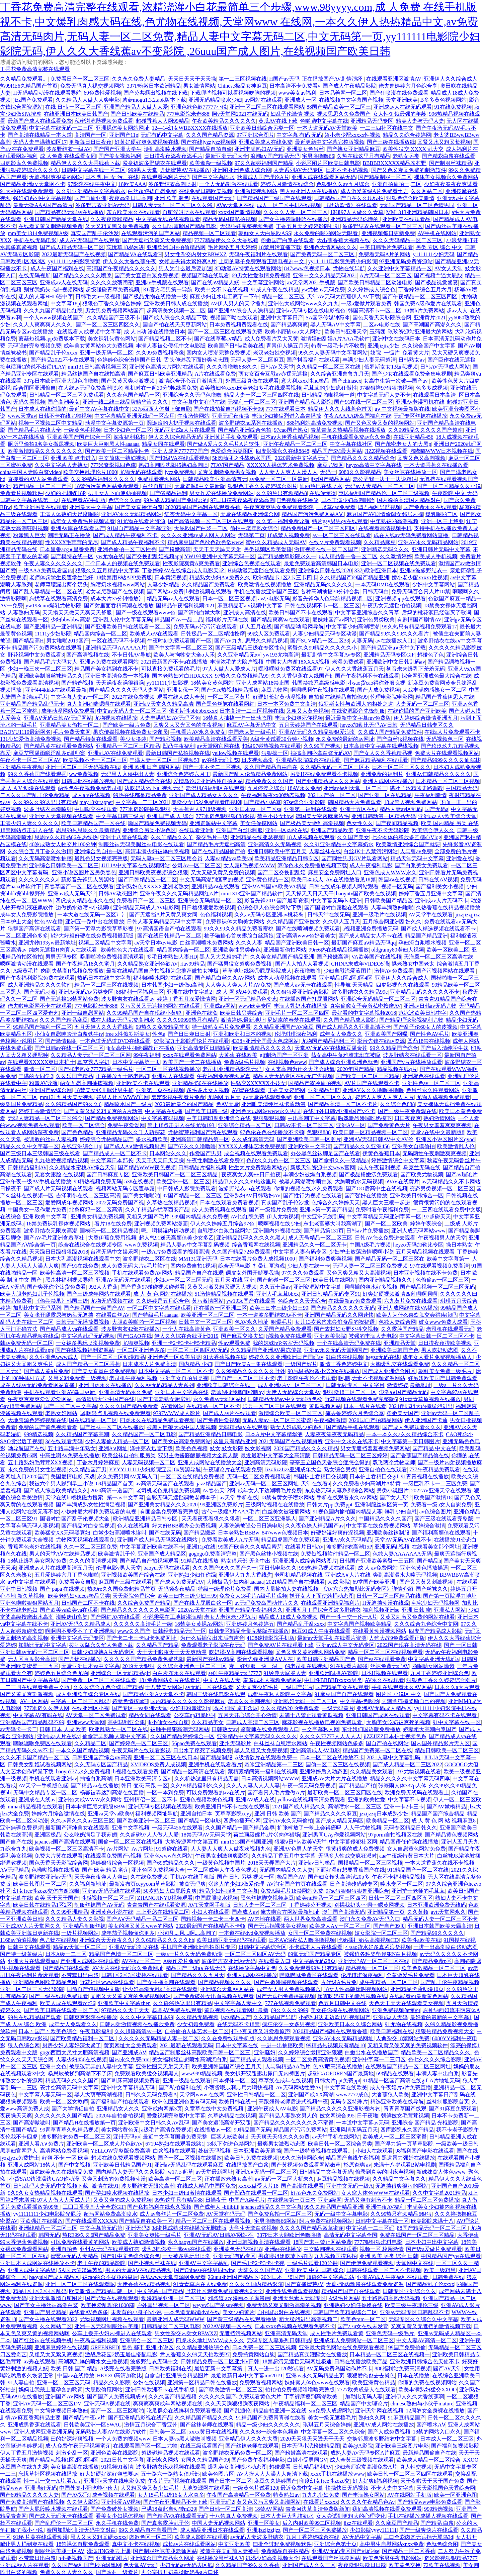 The image size is (482, 2576). What do you see at coordinates (450, 823) in the screenshot?
I see `欧美 国内精品 另类 在线` at bounding box center [450, 823].